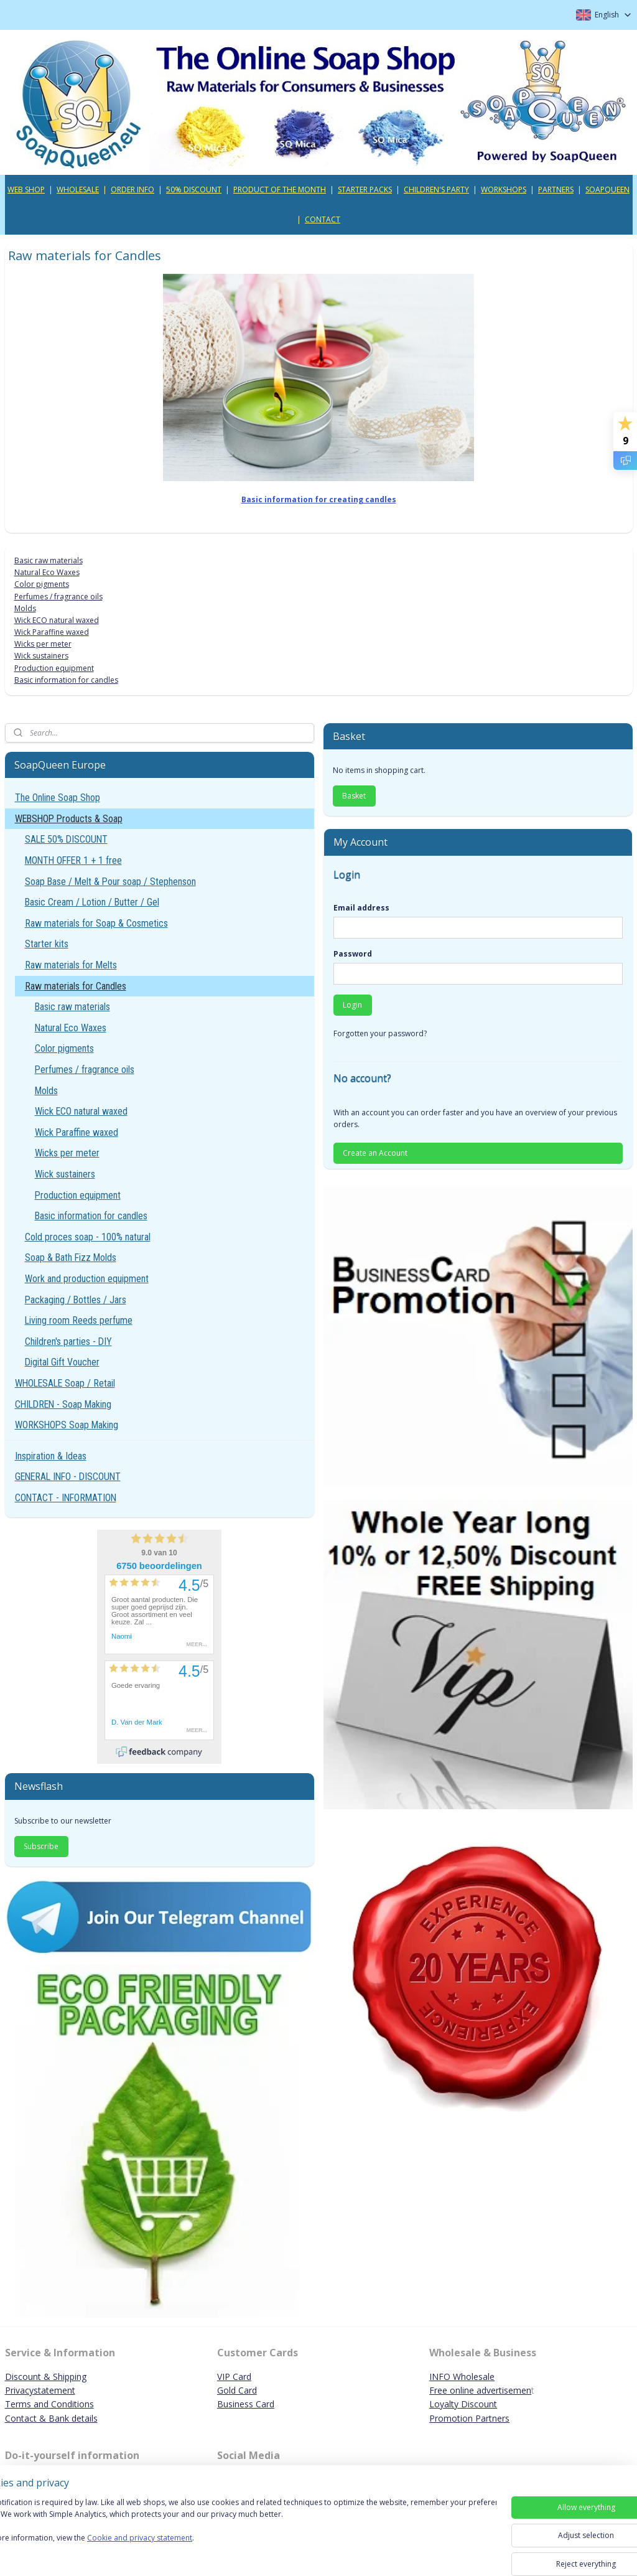 The image size is (637, 2576). What do you see at coordinates (40, 2390) in the screenshot?
I see `Privacystatement` at bounding box center [40, 2390].